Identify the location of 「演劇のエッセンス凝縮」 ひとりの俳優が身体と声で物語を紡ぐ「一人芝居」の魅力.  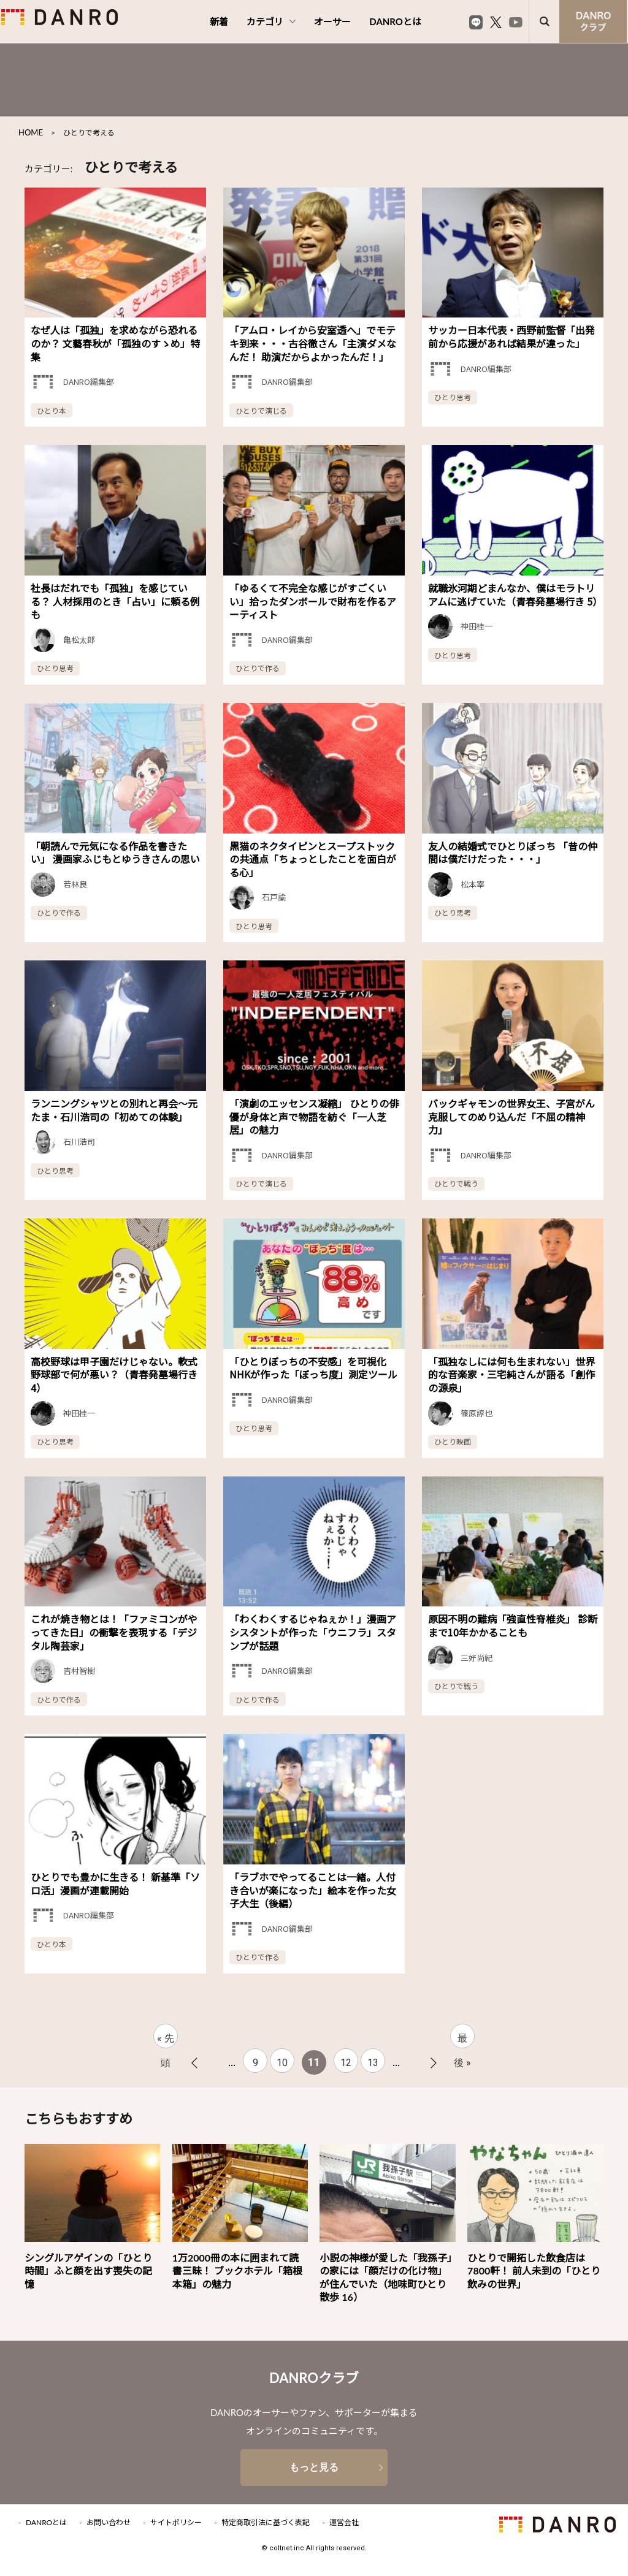
(314, 1116).